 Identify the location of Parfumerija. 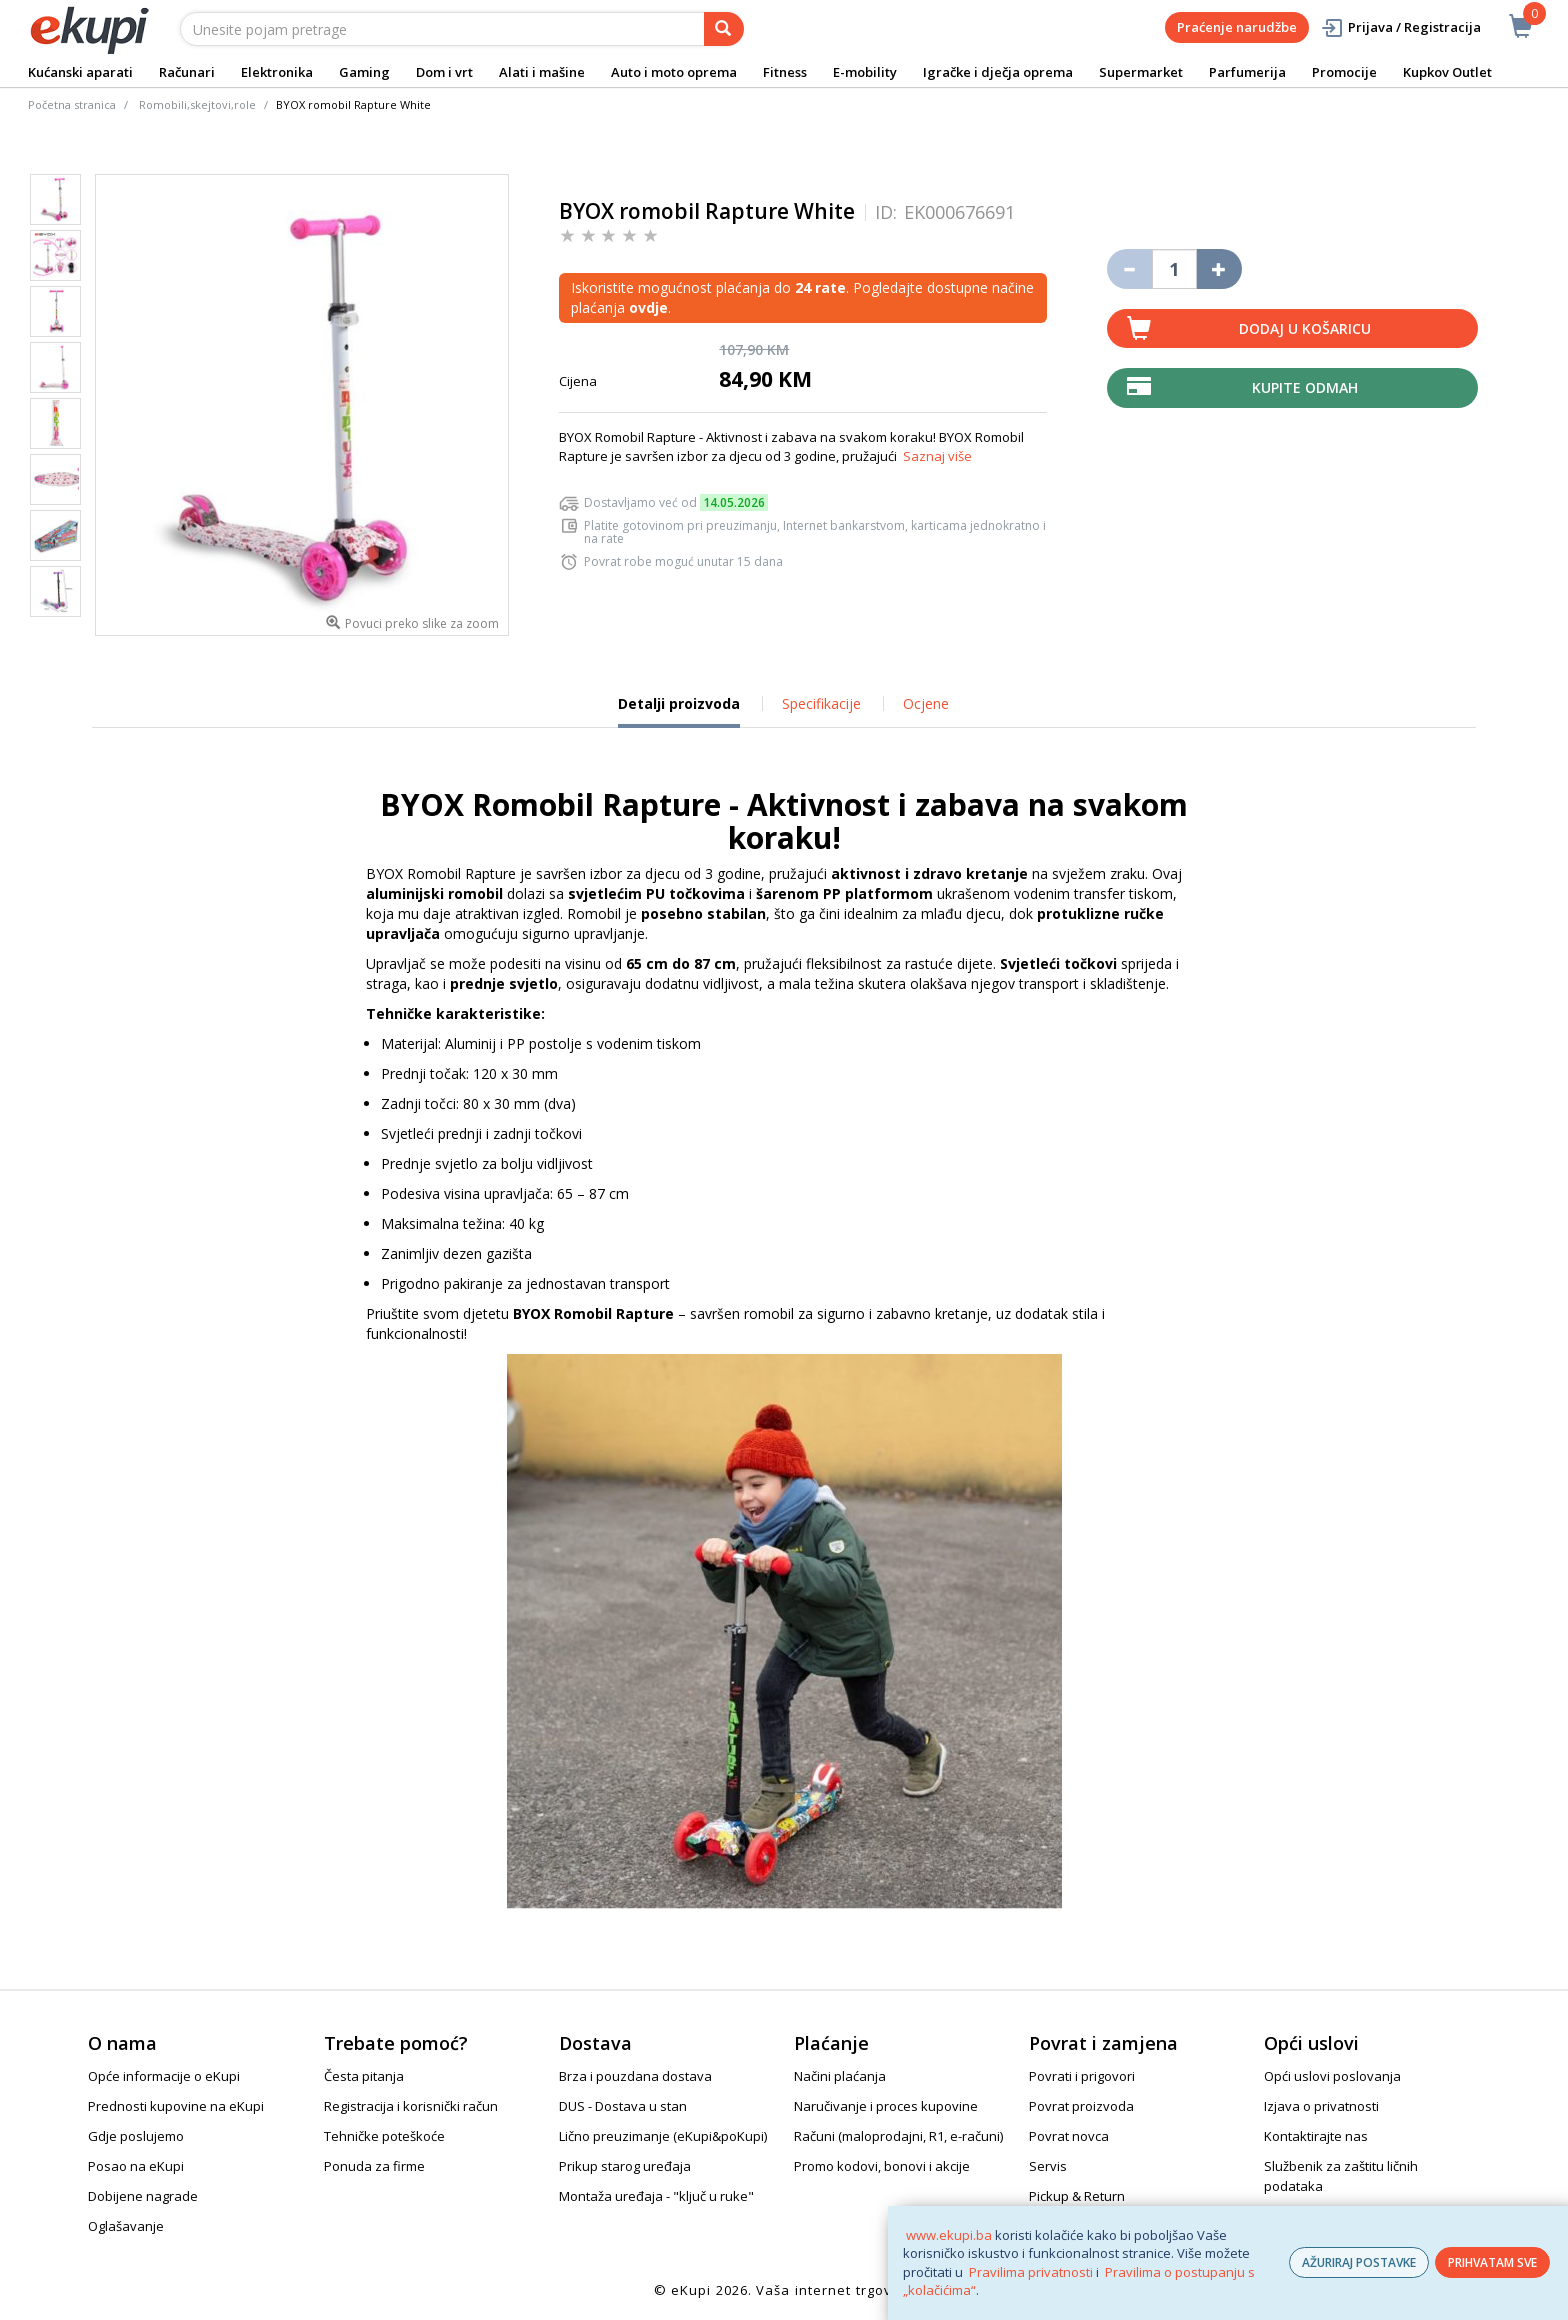
(1247, 72).